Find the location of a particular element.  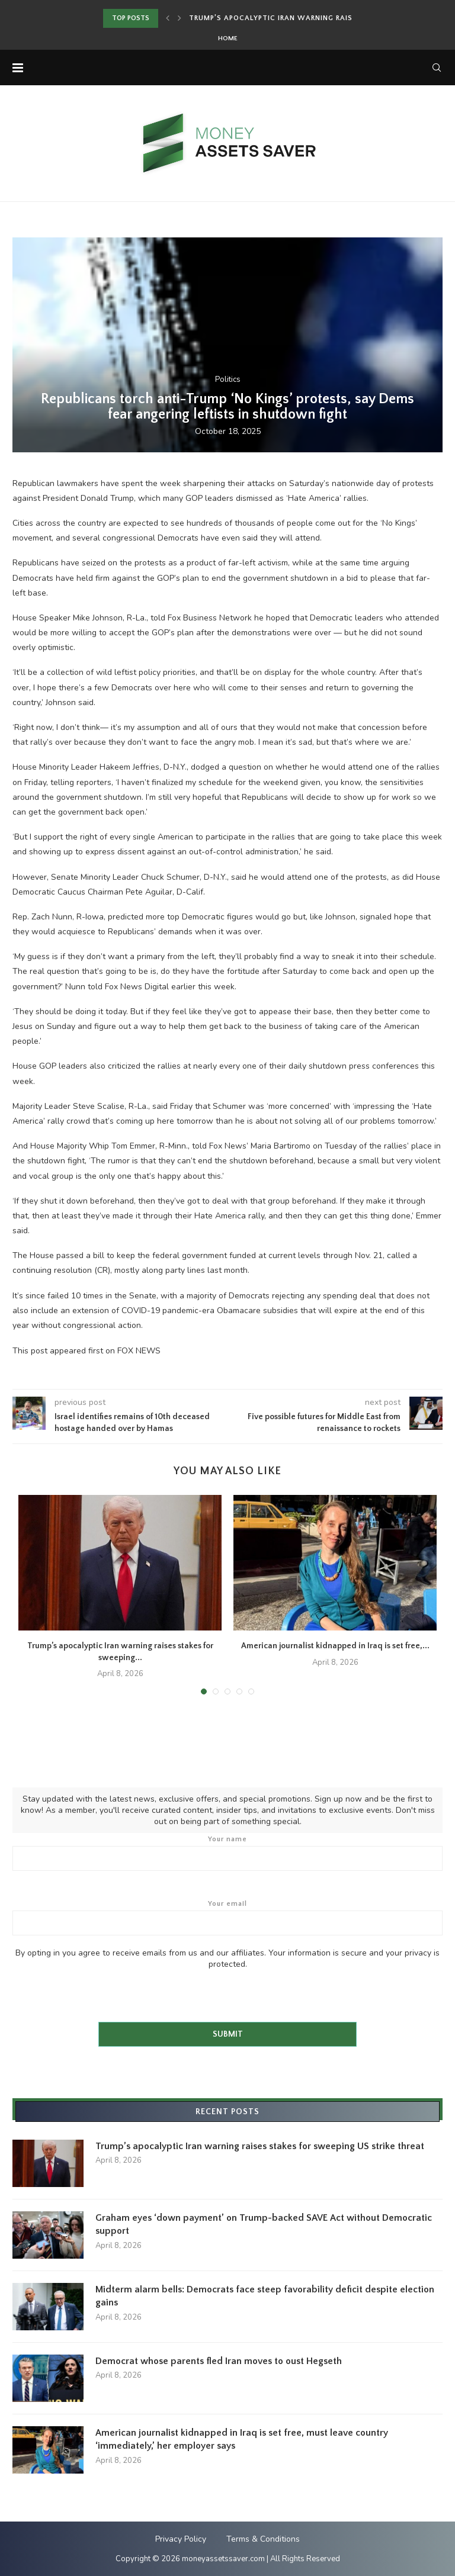

Trump’s apocalyptic Iran warning raises stakes for sweeping US strike threat is located at coordinates (259, 2146).